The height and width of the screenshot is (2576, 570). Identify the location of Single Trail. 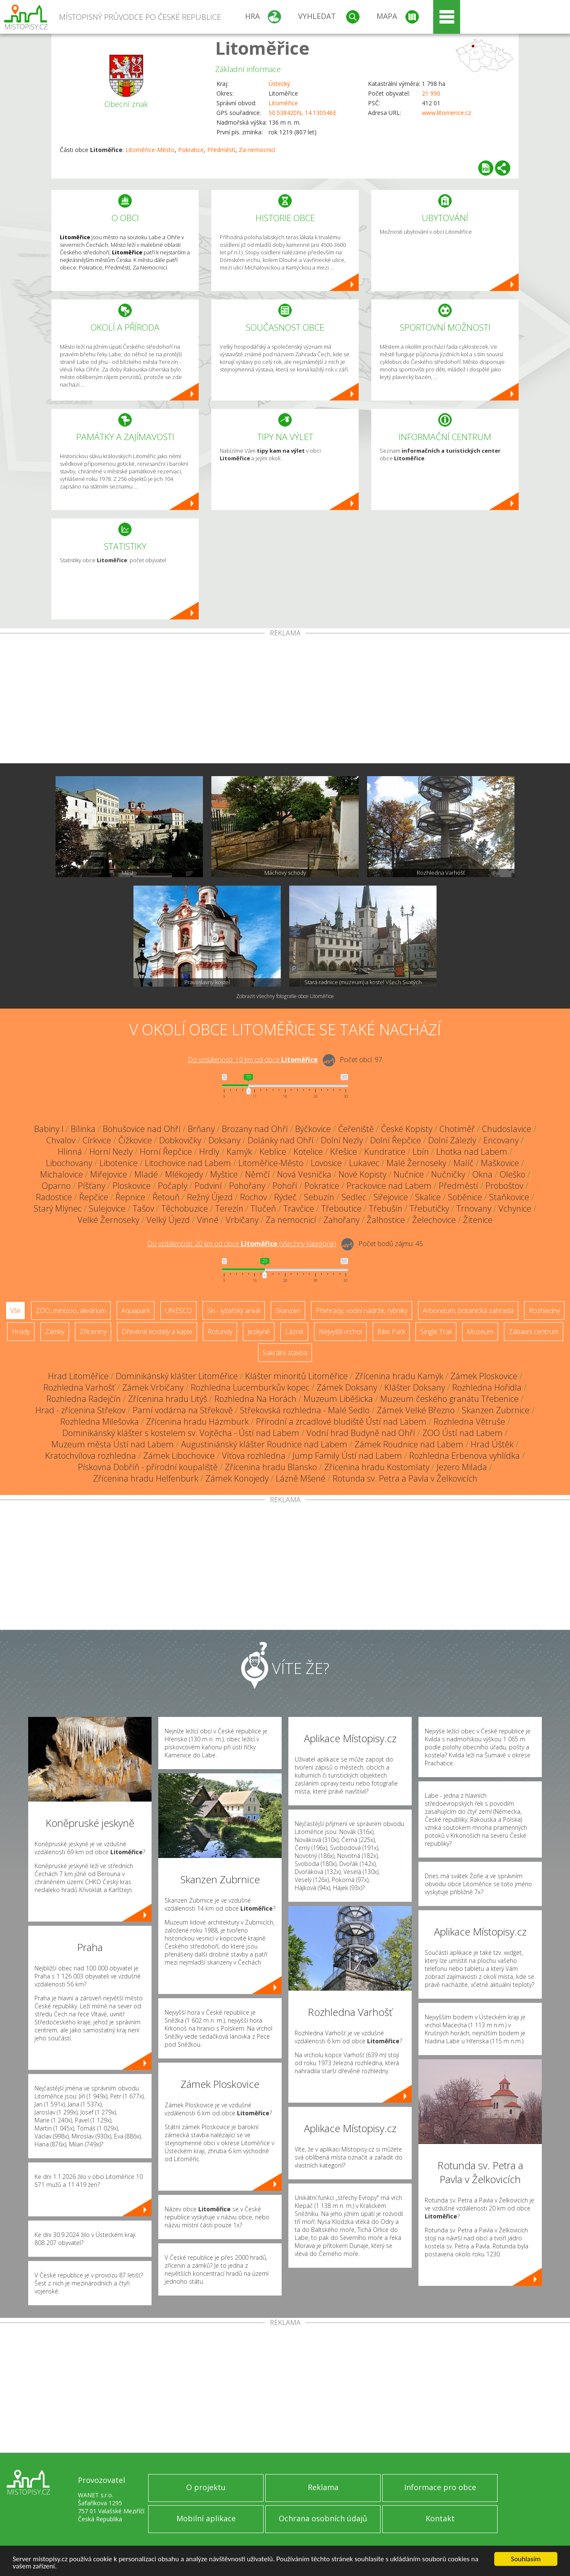
(436, 1331).